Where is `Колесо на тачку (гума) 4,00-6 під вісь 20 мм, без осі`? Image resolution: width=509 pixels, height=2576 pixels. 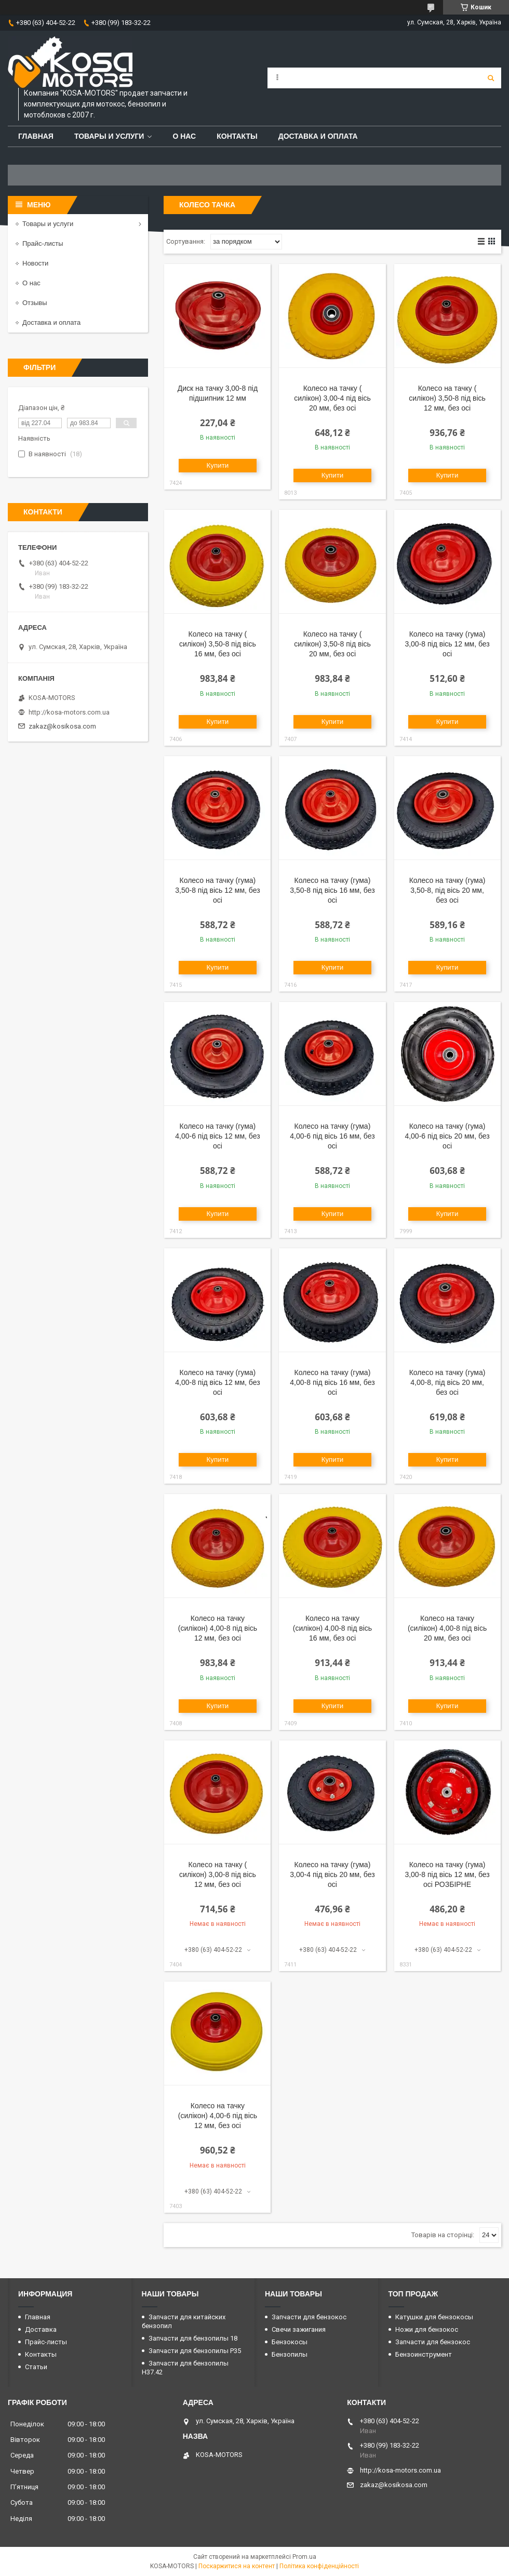 Колесо на тачку (гума) 4,00-6 під вісь 20 мм, без осі is located at coordinates (447, 1136).